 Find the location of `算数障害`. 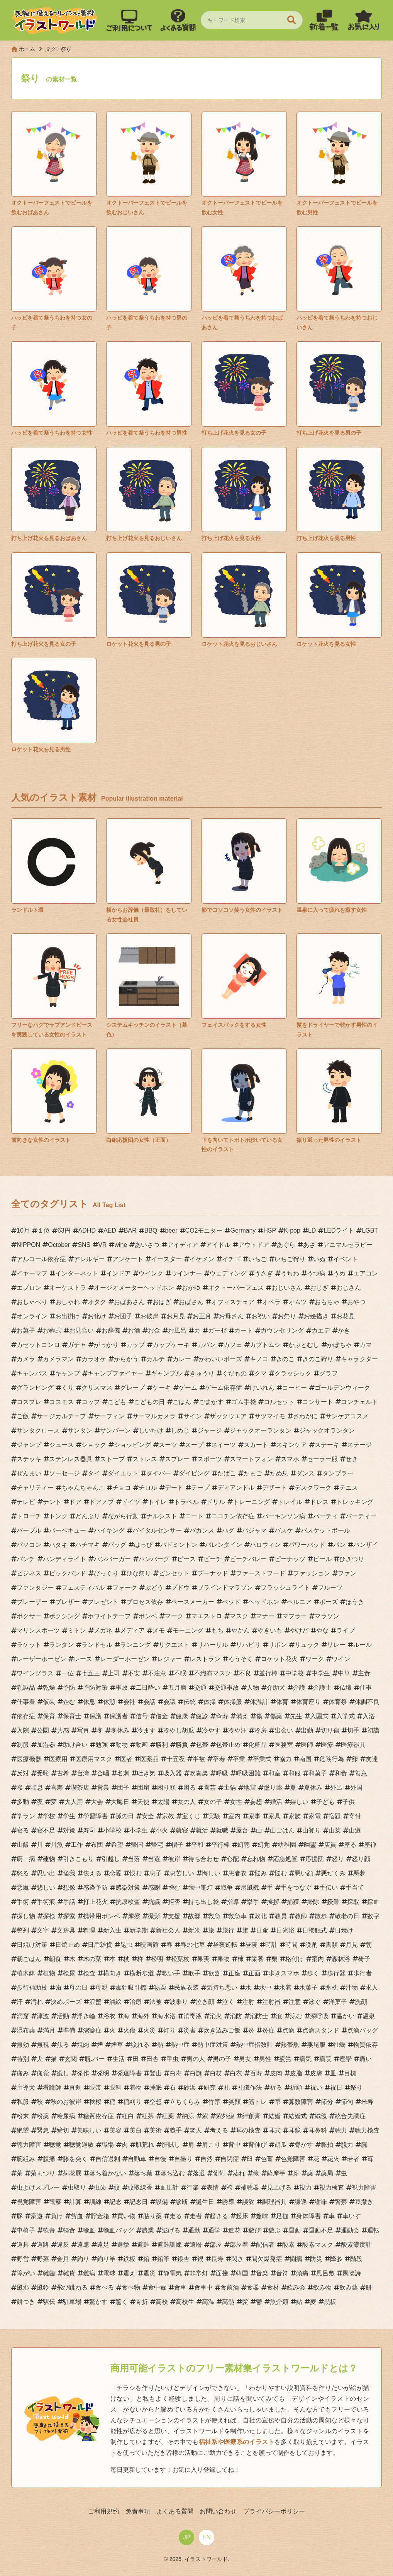

算数障害 is located at coordinates (300, 2101).